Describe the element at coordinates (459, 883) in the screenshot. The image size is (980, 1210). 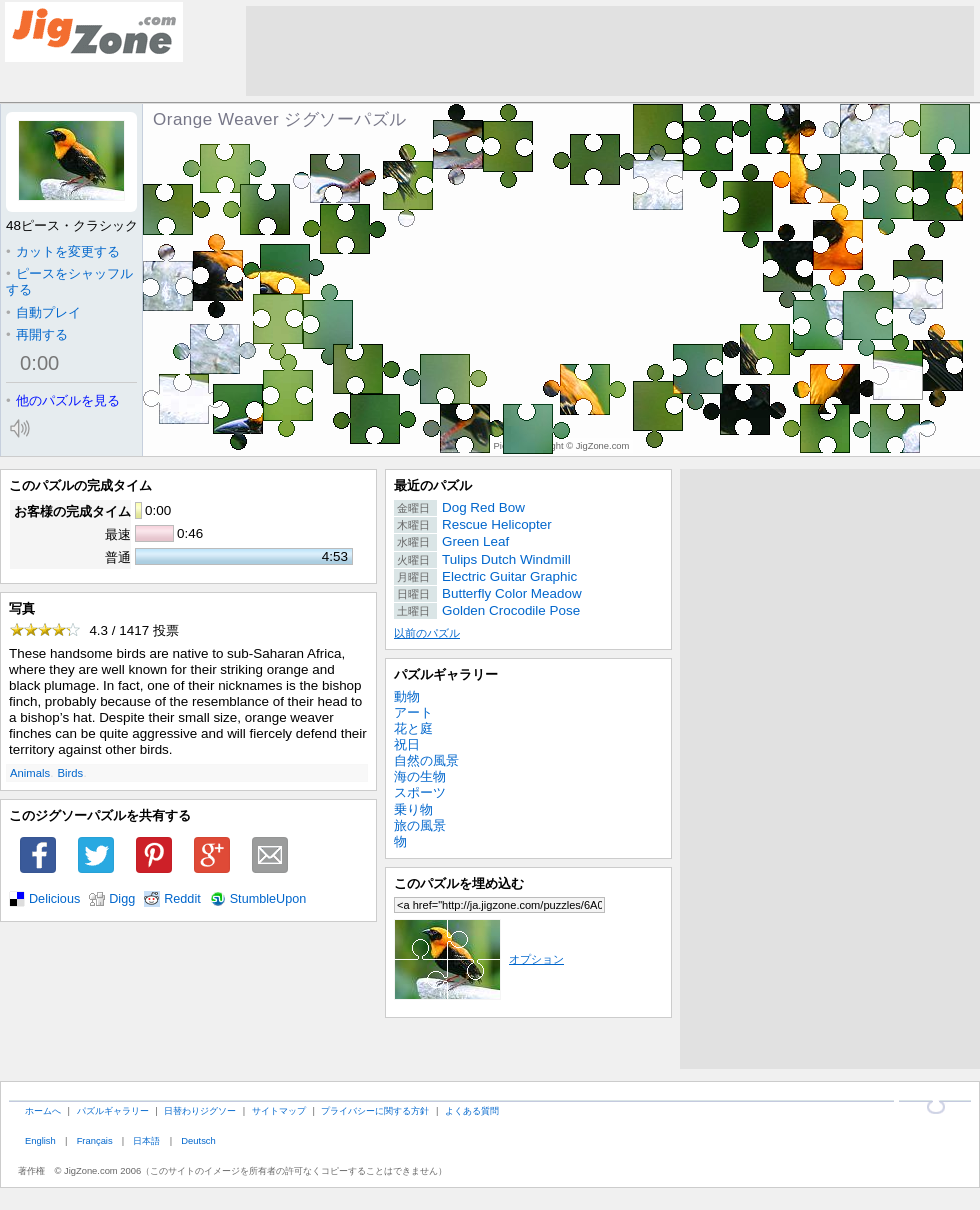
I see `このパズルを埋め込む` at that location.